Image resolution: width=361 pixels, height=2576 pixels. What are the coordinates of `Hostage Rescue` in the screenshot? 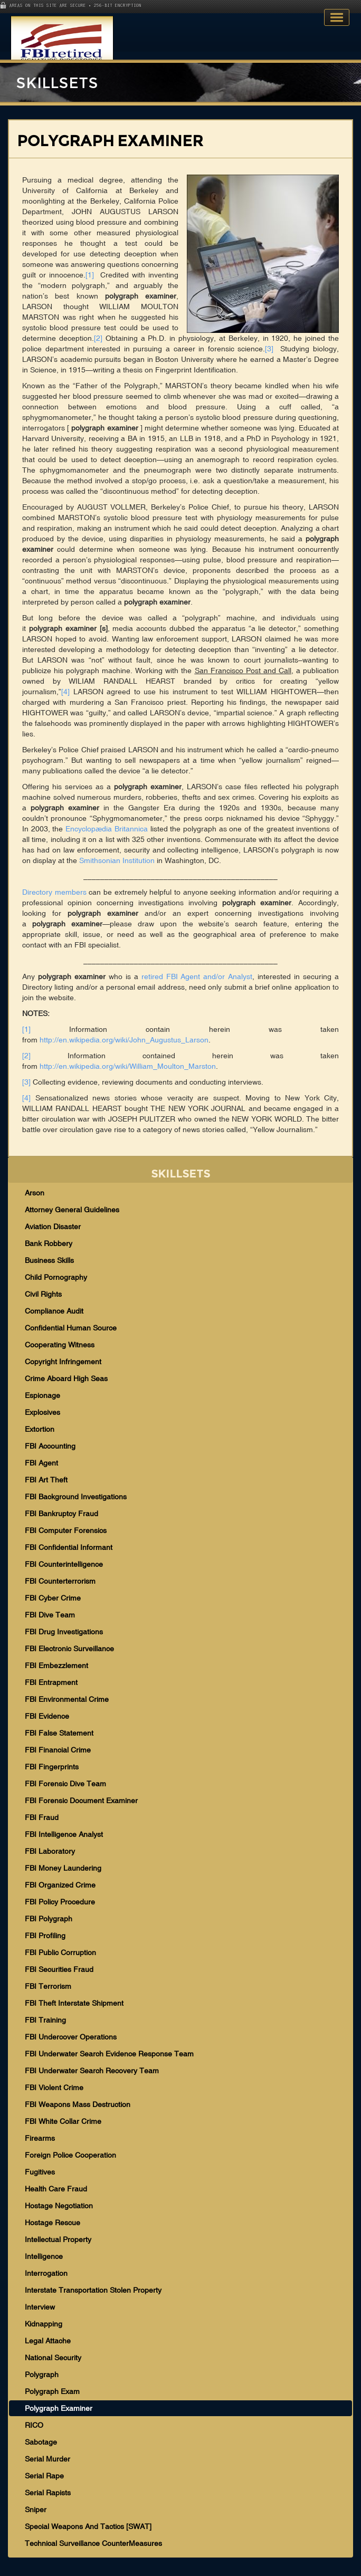 It's located at (52, 2222).